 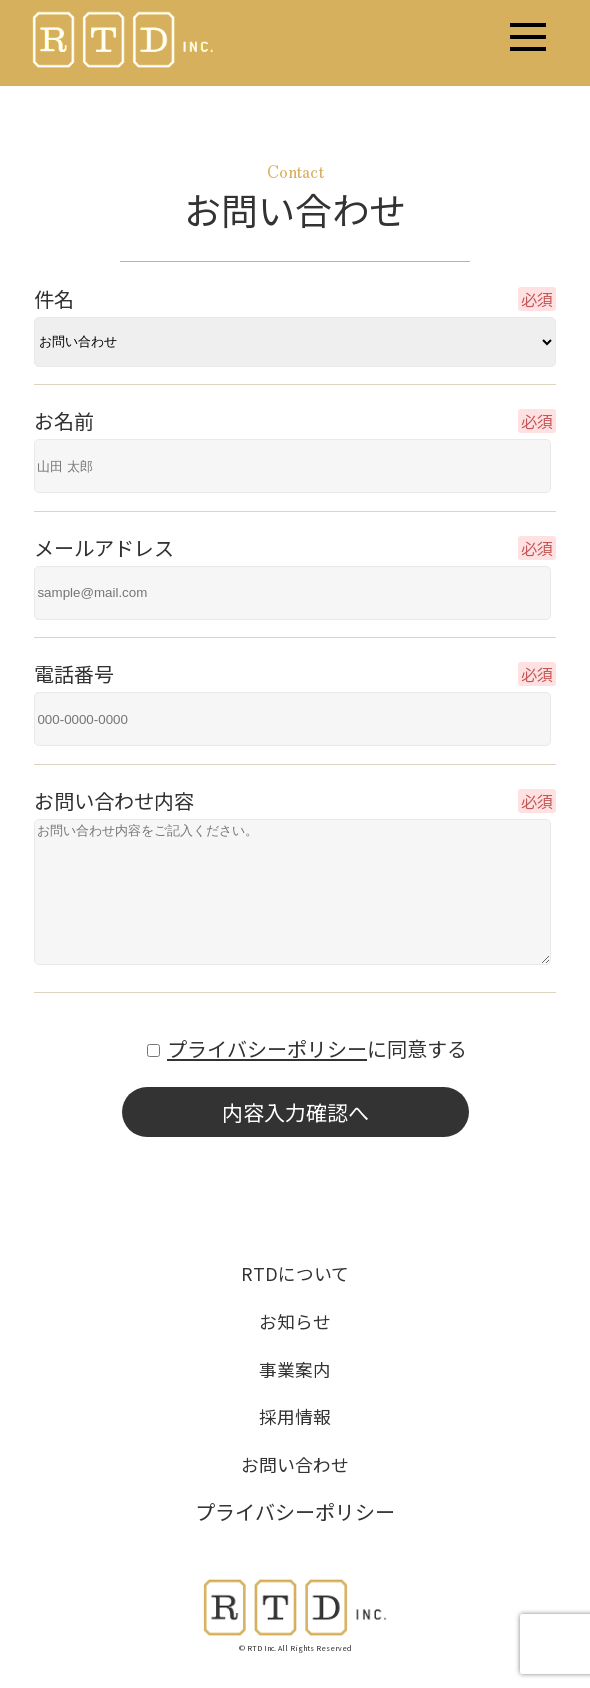 What do you see at coordinates (295, 1273) in the screenshot?
I see `RTDについて` at bounding box center [295, 1273].